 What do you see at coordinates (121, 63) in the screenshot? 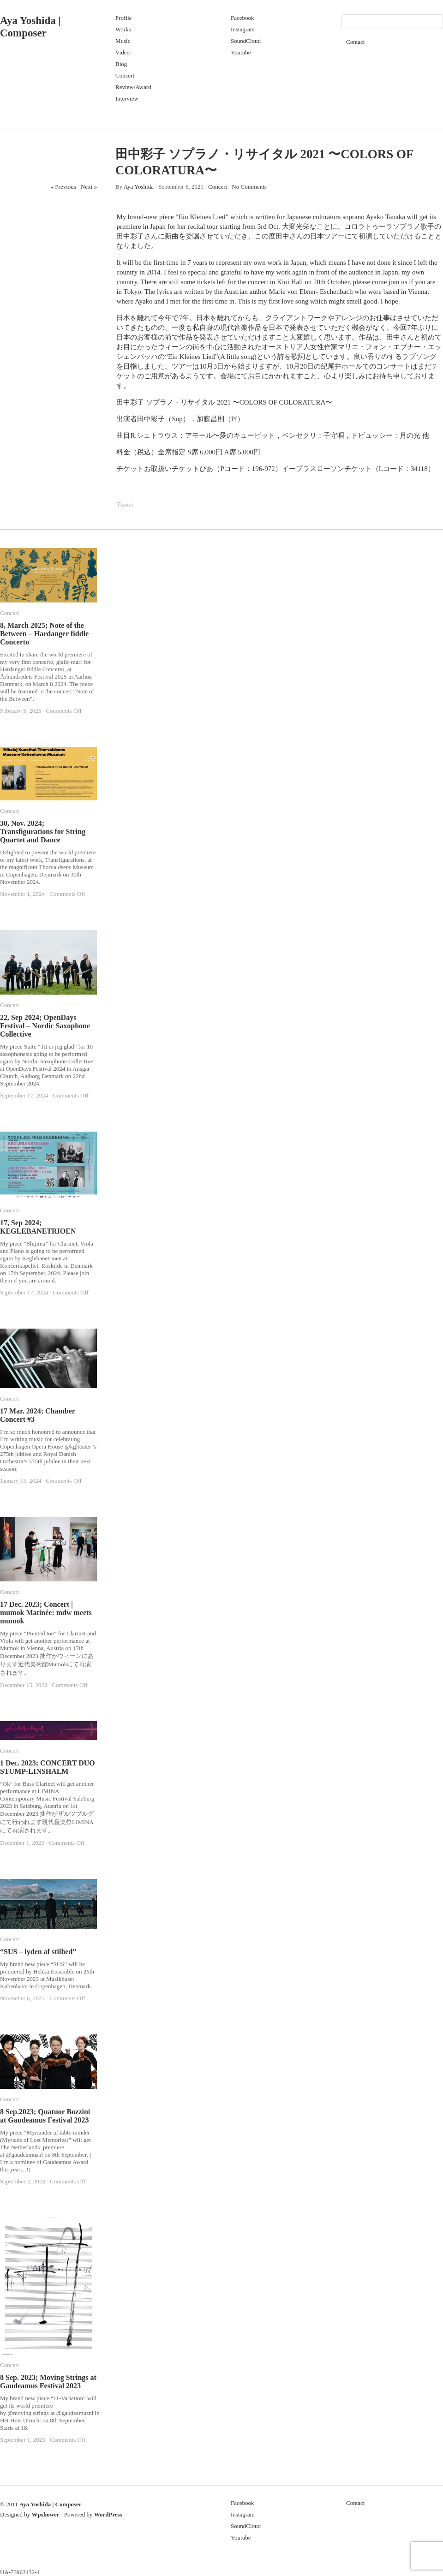
I see `Blog` at bounding box center [121, 63].